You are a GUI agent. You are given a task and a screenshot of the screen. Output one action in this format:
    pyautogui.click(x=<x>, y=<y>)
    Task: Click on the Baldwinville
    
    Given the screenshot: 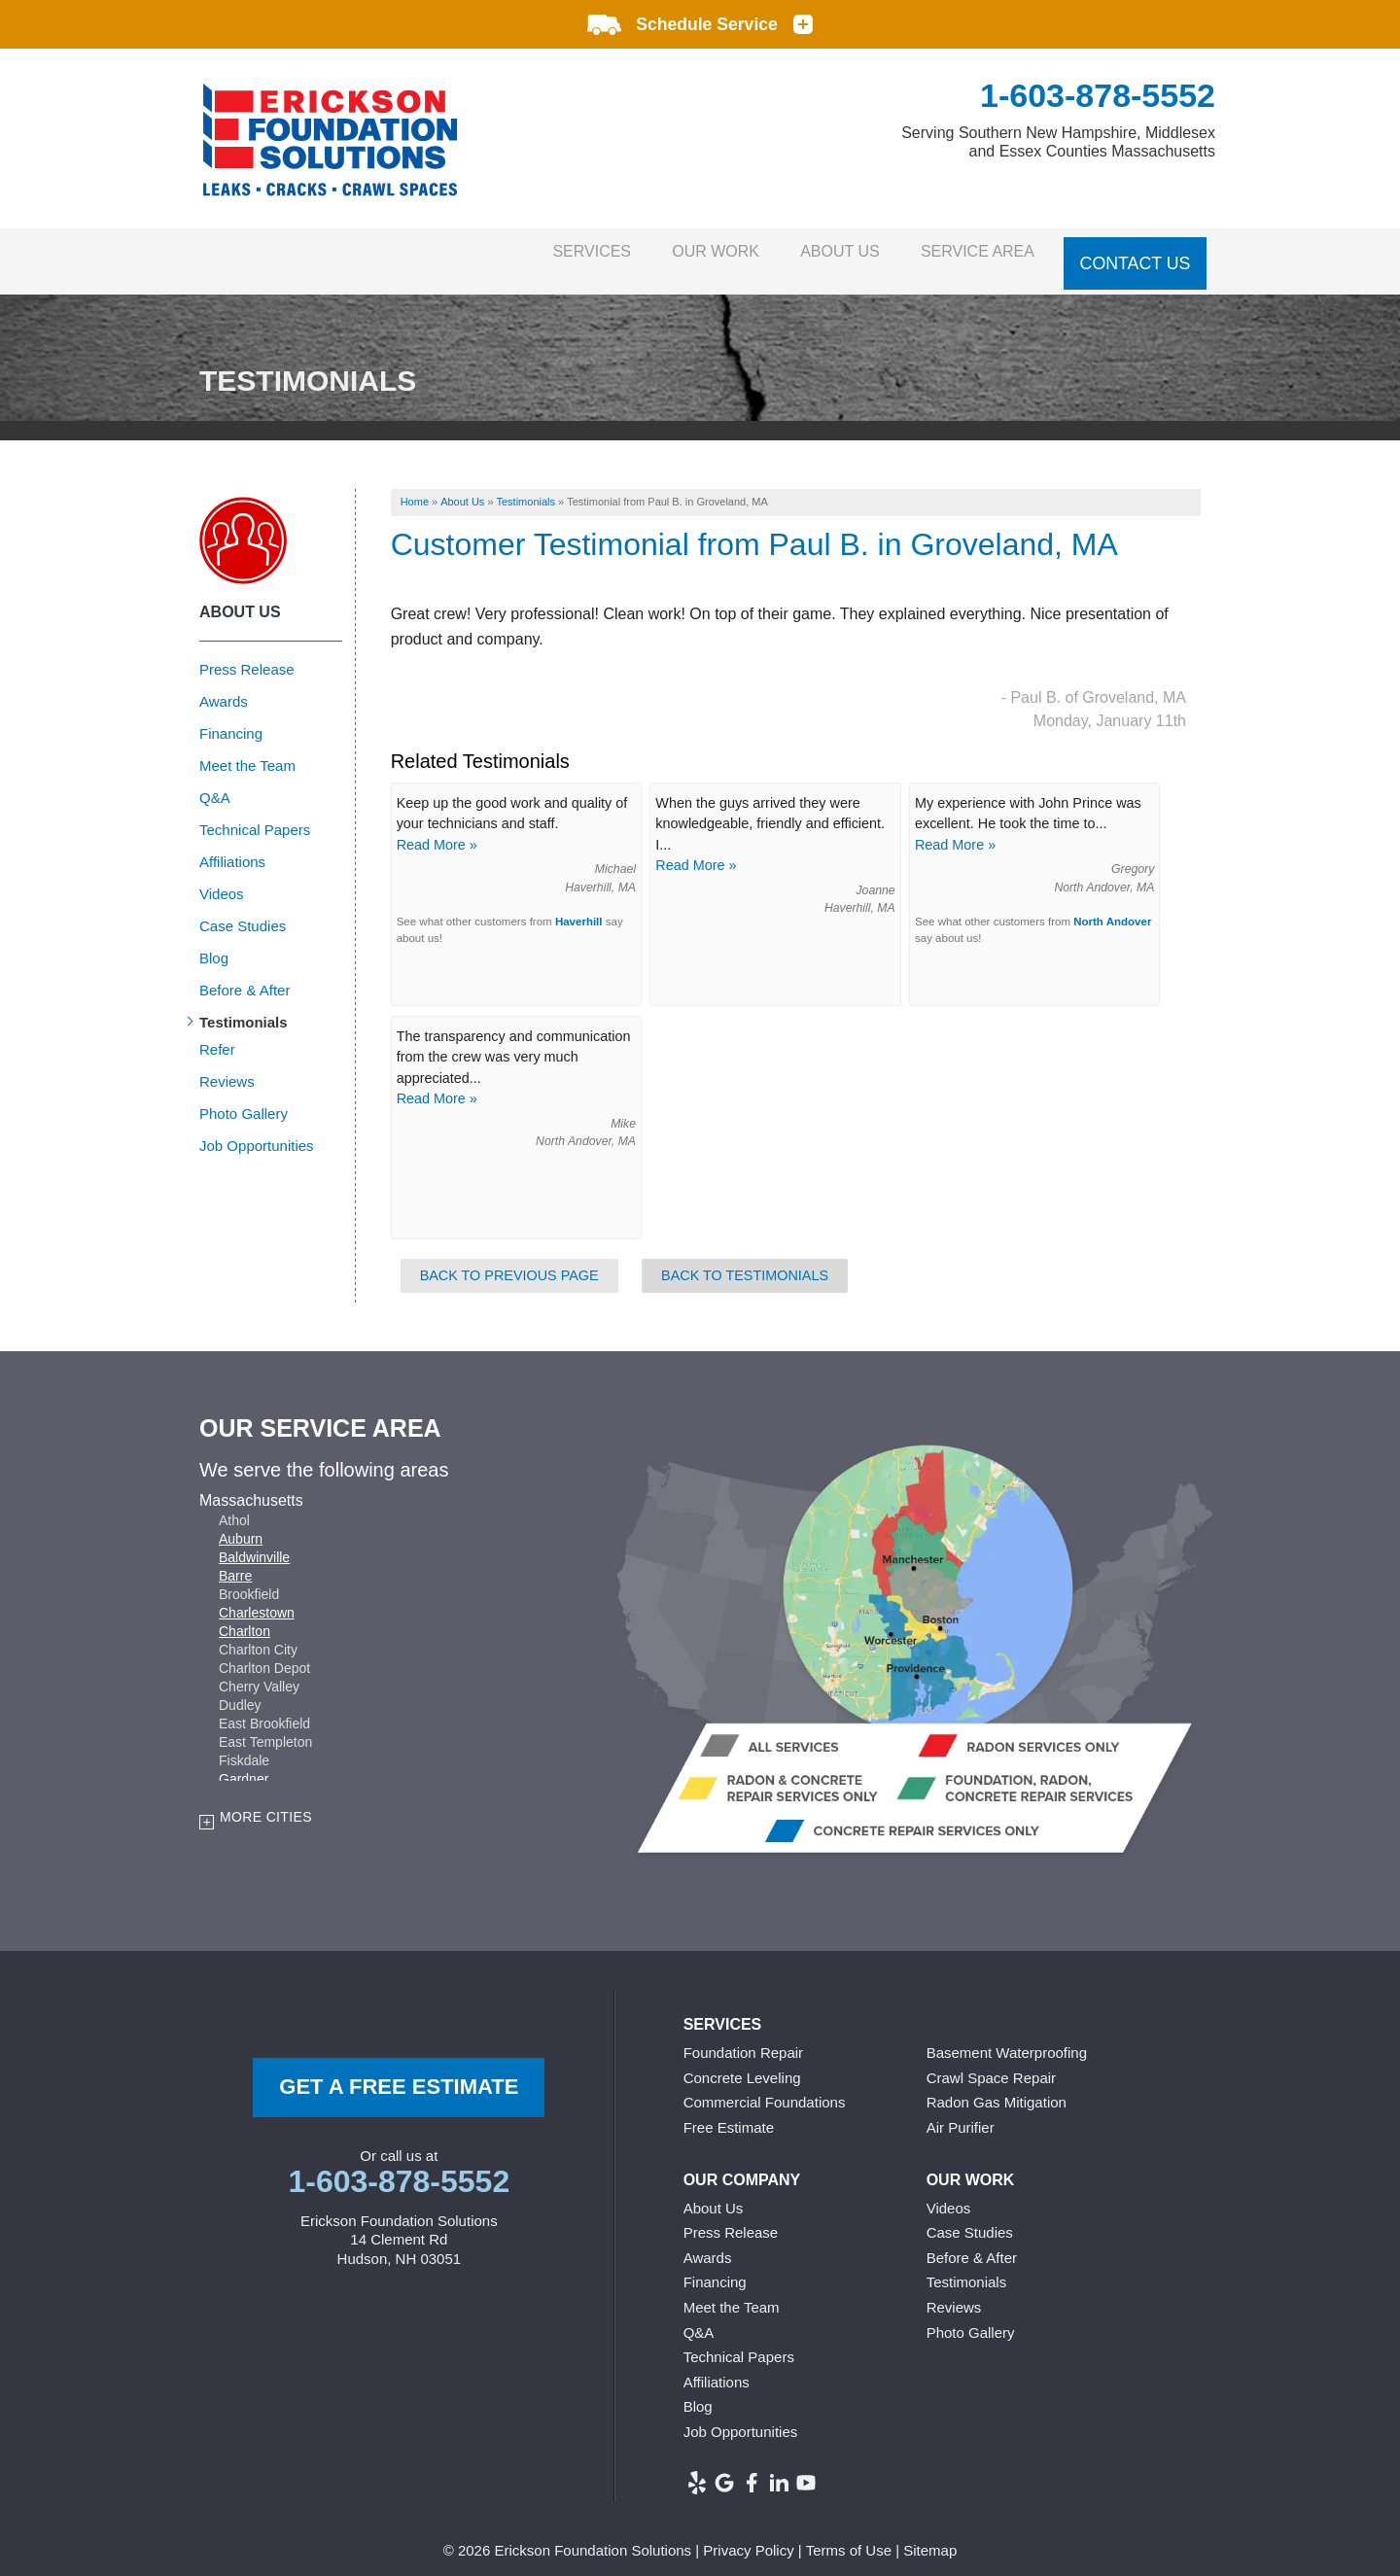 What is the action you would take?
    pyautogui.click(x=254, y=1541)
    